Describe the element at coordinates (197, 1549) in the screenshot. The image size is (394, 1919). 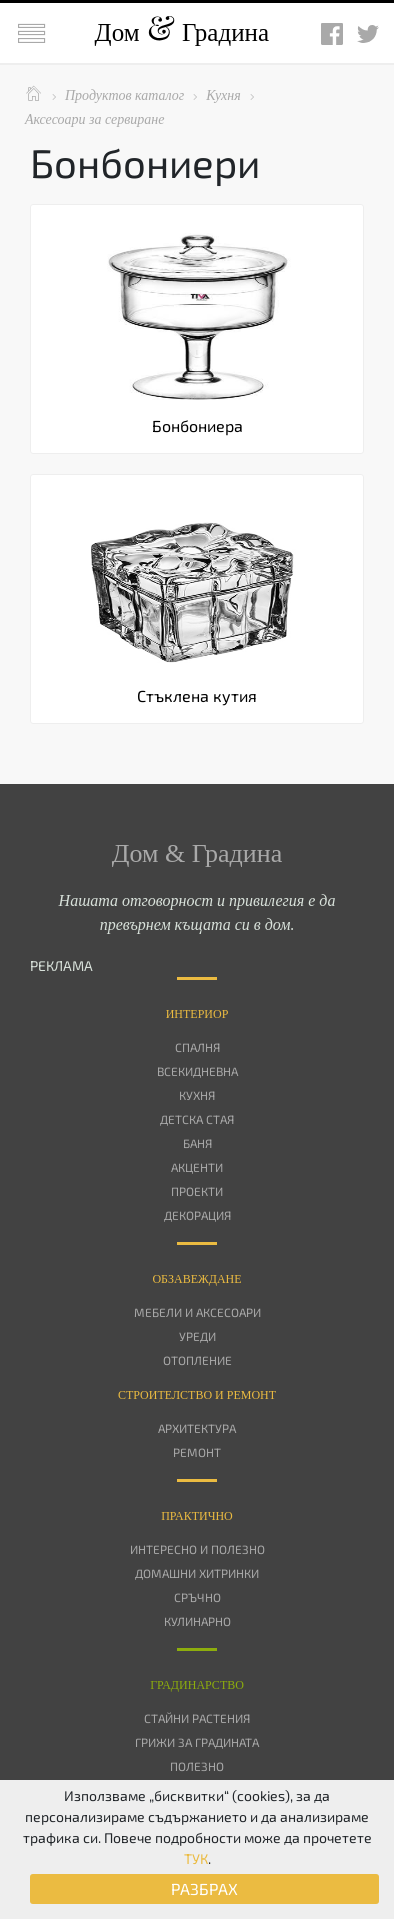
I see `Интересно и полезно` at that location.